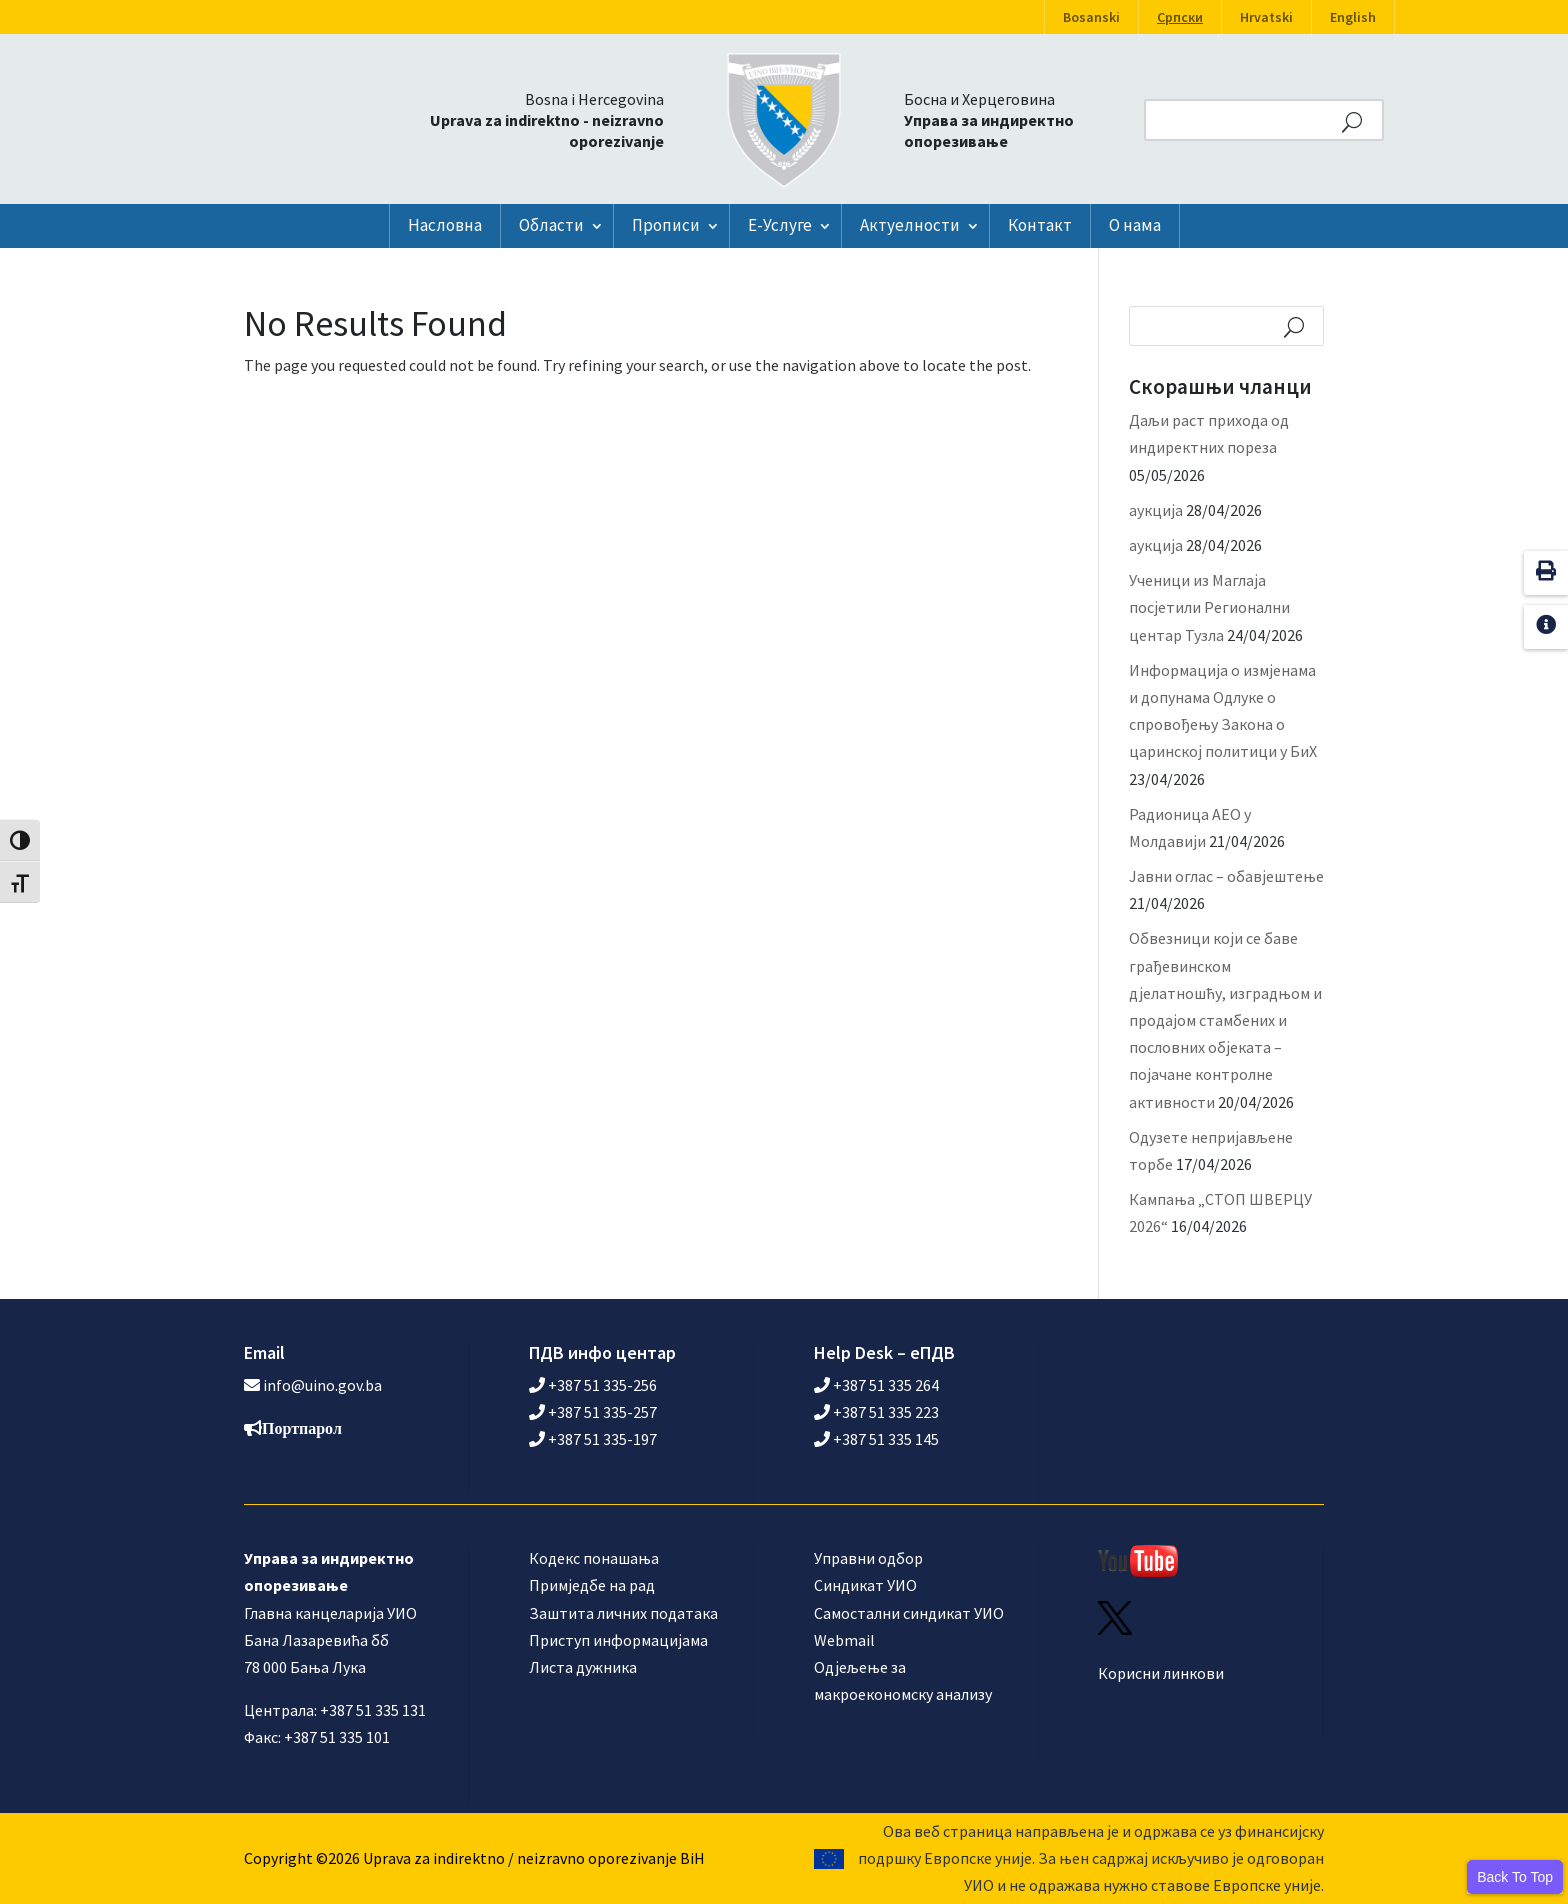  I want to click on Корисни линкови, so click(1161, 1673).